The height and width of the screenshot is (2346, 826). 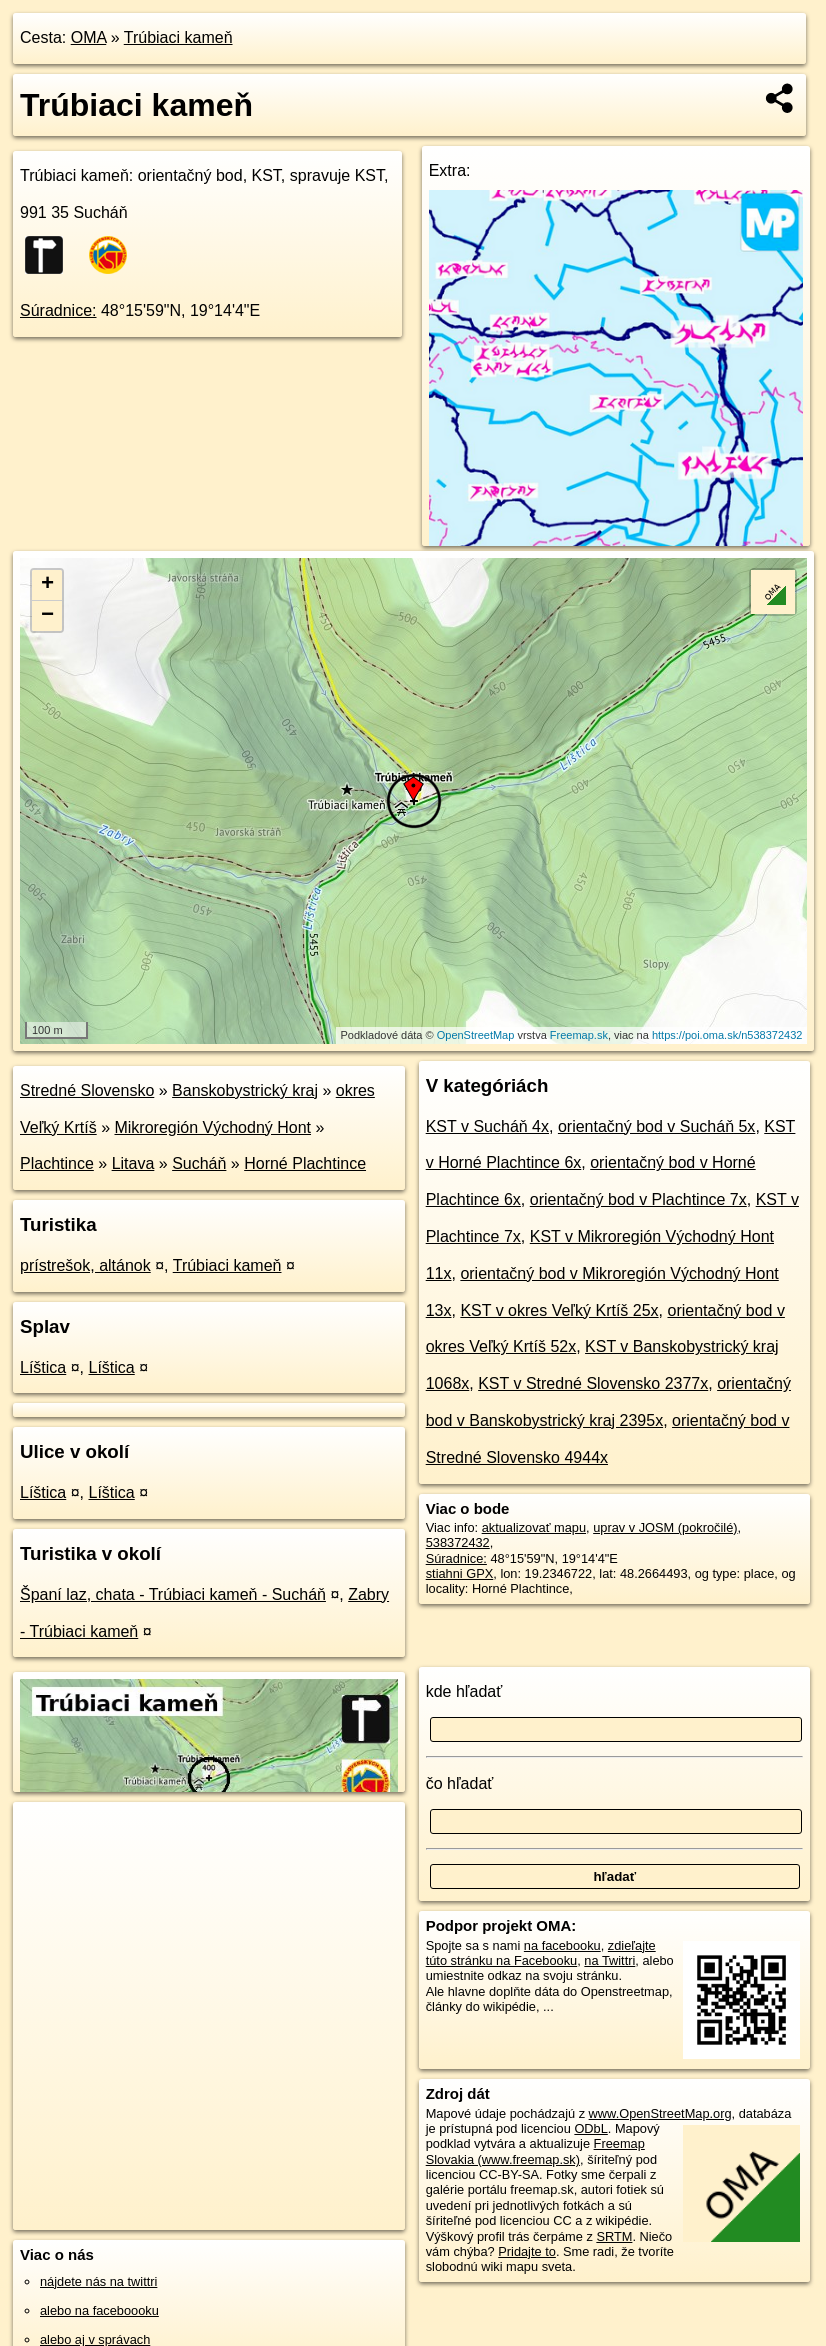 What do you see at coordinates (614, 2236) in the screenshot?
I see `SRTM` at bounding box center [614, 2236].